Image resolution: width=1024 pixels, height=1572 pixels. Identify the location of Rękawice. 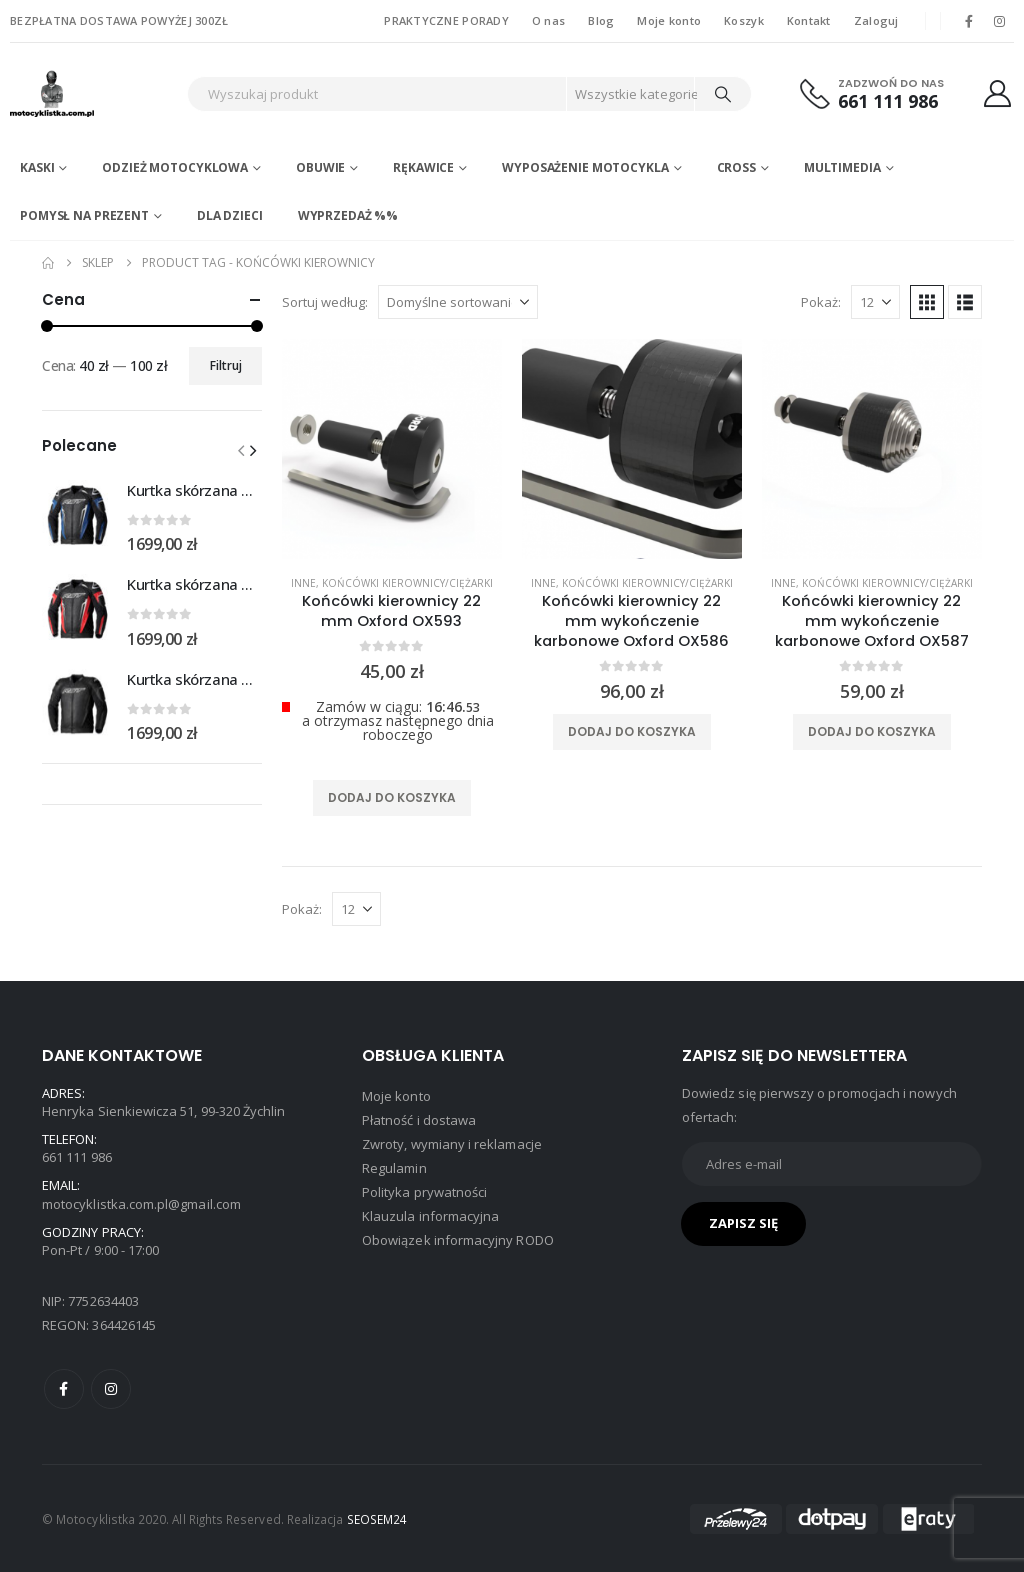
(423, 167).